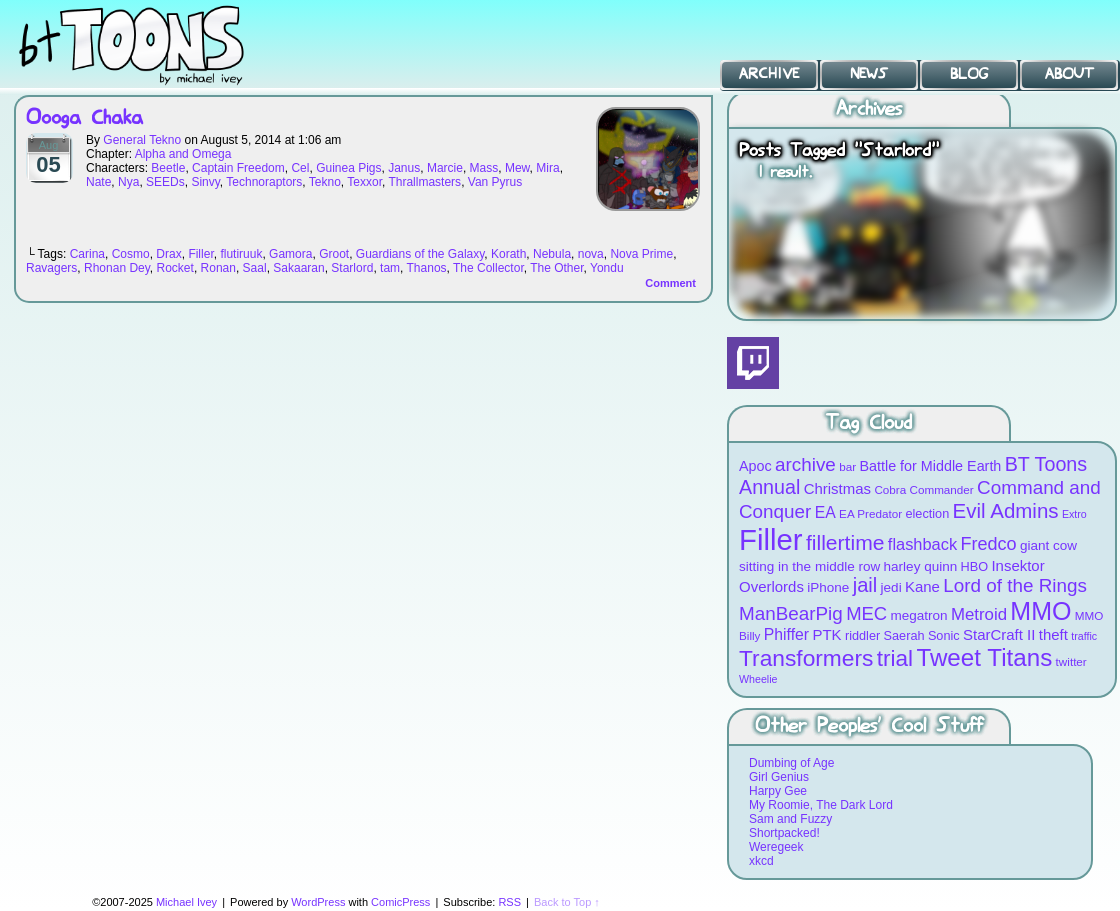 This screenshot has height=911, width=1120. What do you see at coordinates (862, 635) in the screenshot?
I see `riddler [riddler (9 items)]` at bounding box center [862, 635].